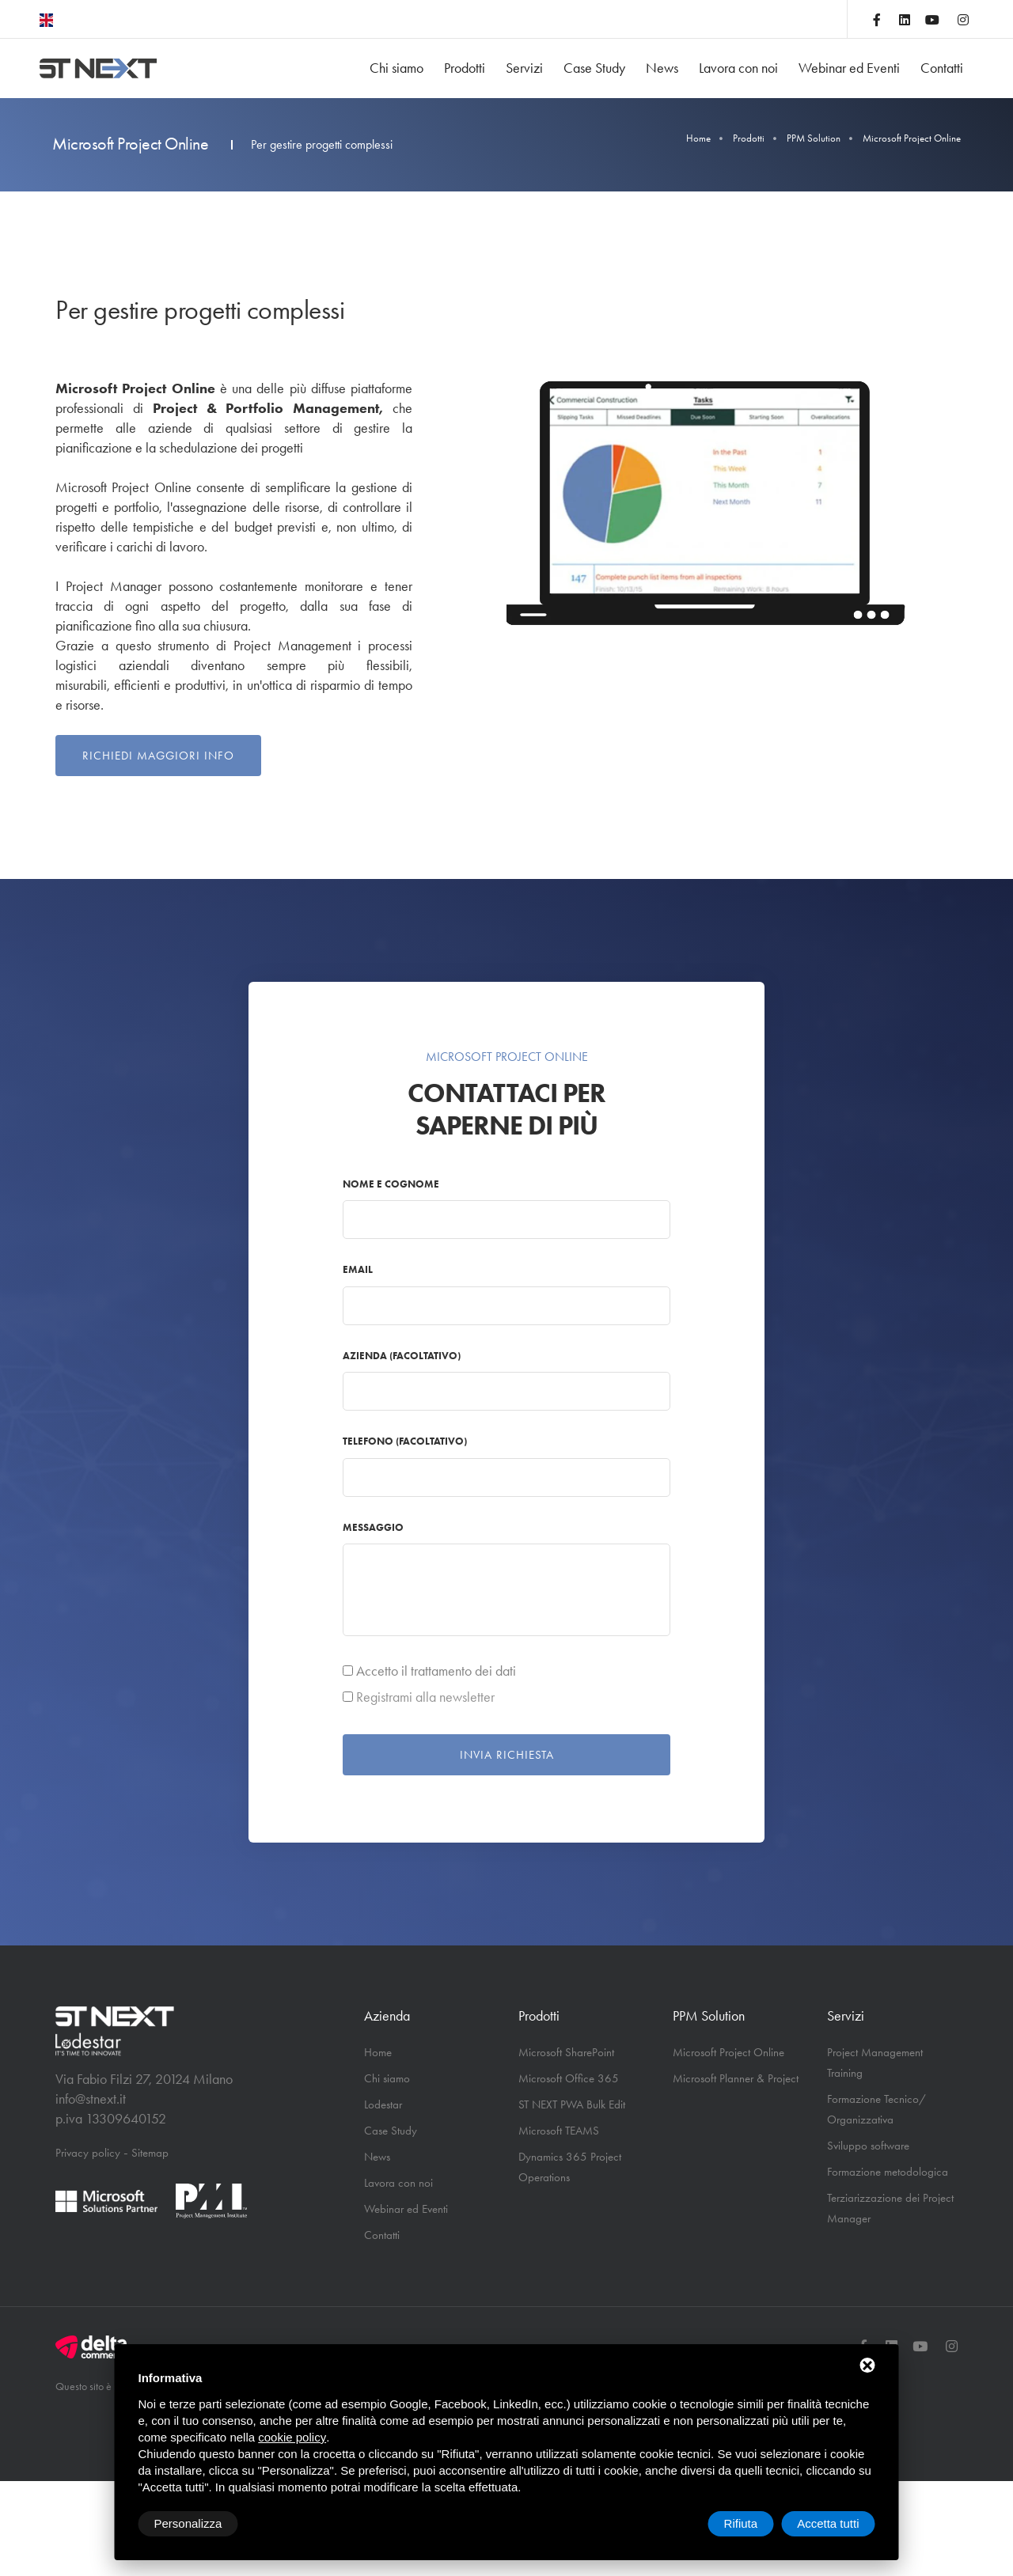  I want to click on Privacy policy, so click(87, 2153).